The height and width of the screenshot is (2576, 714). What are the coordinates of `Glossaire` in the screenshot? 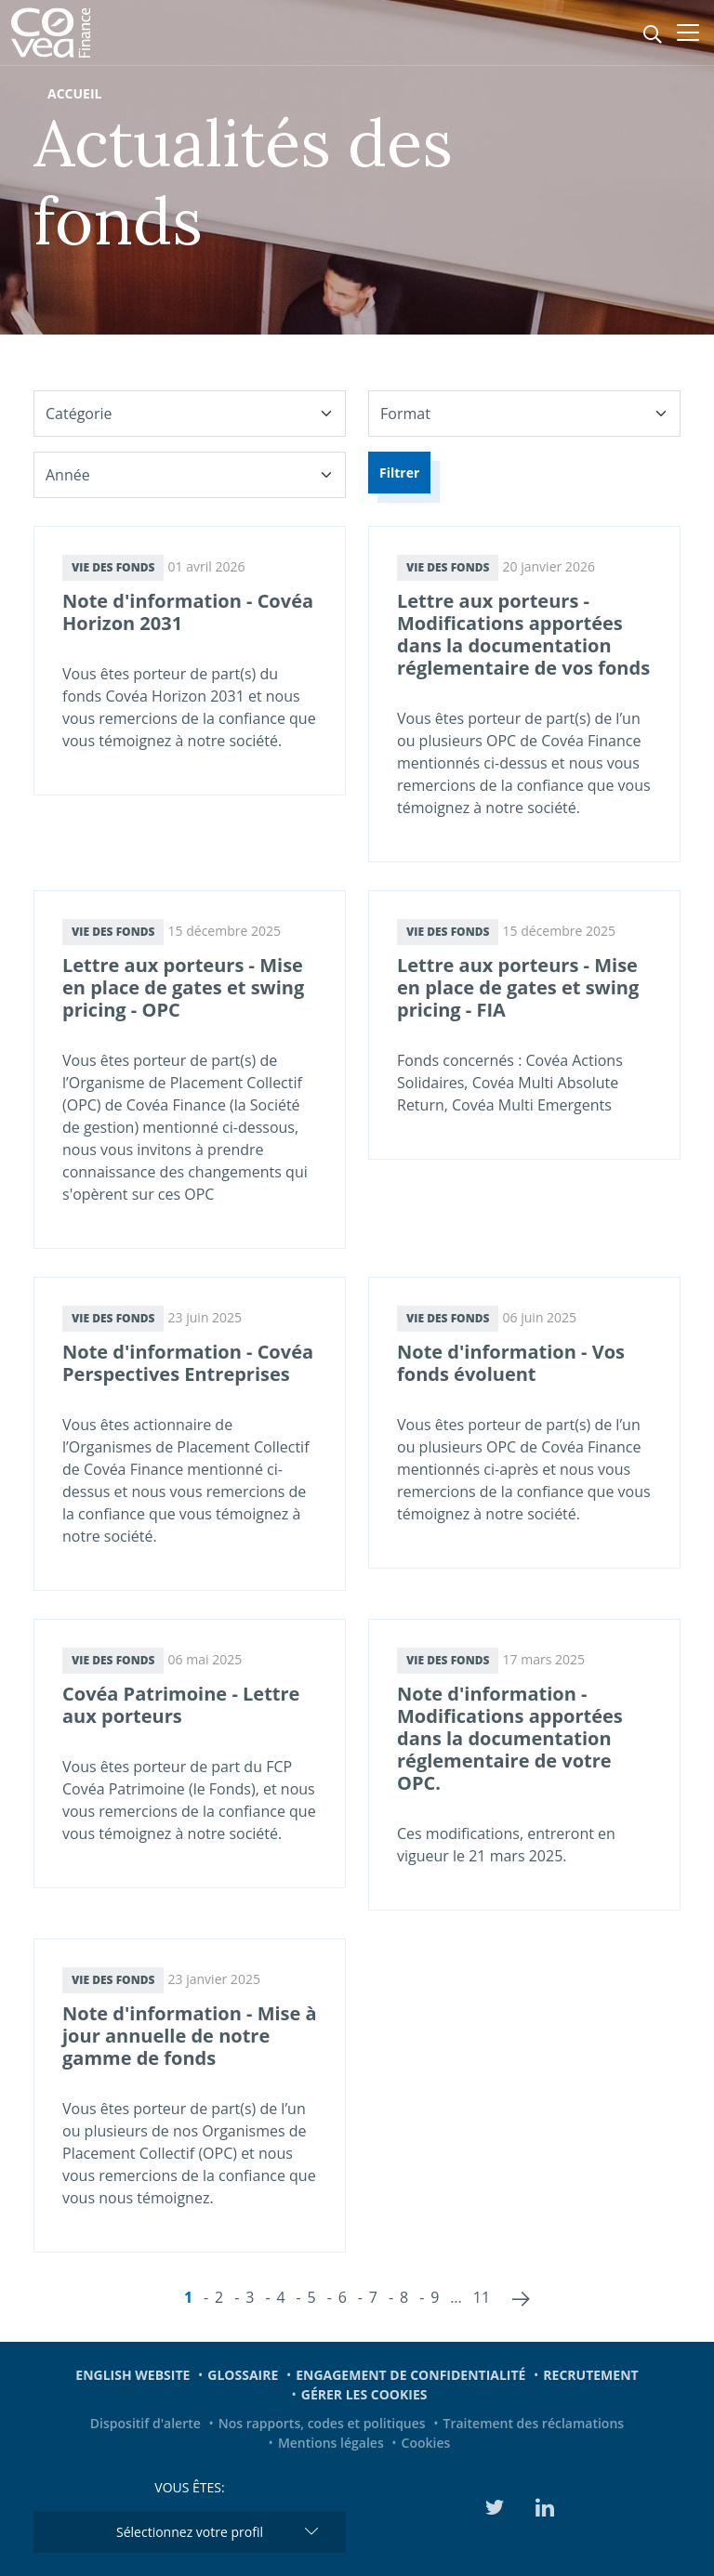 It's located at (242, 2375).